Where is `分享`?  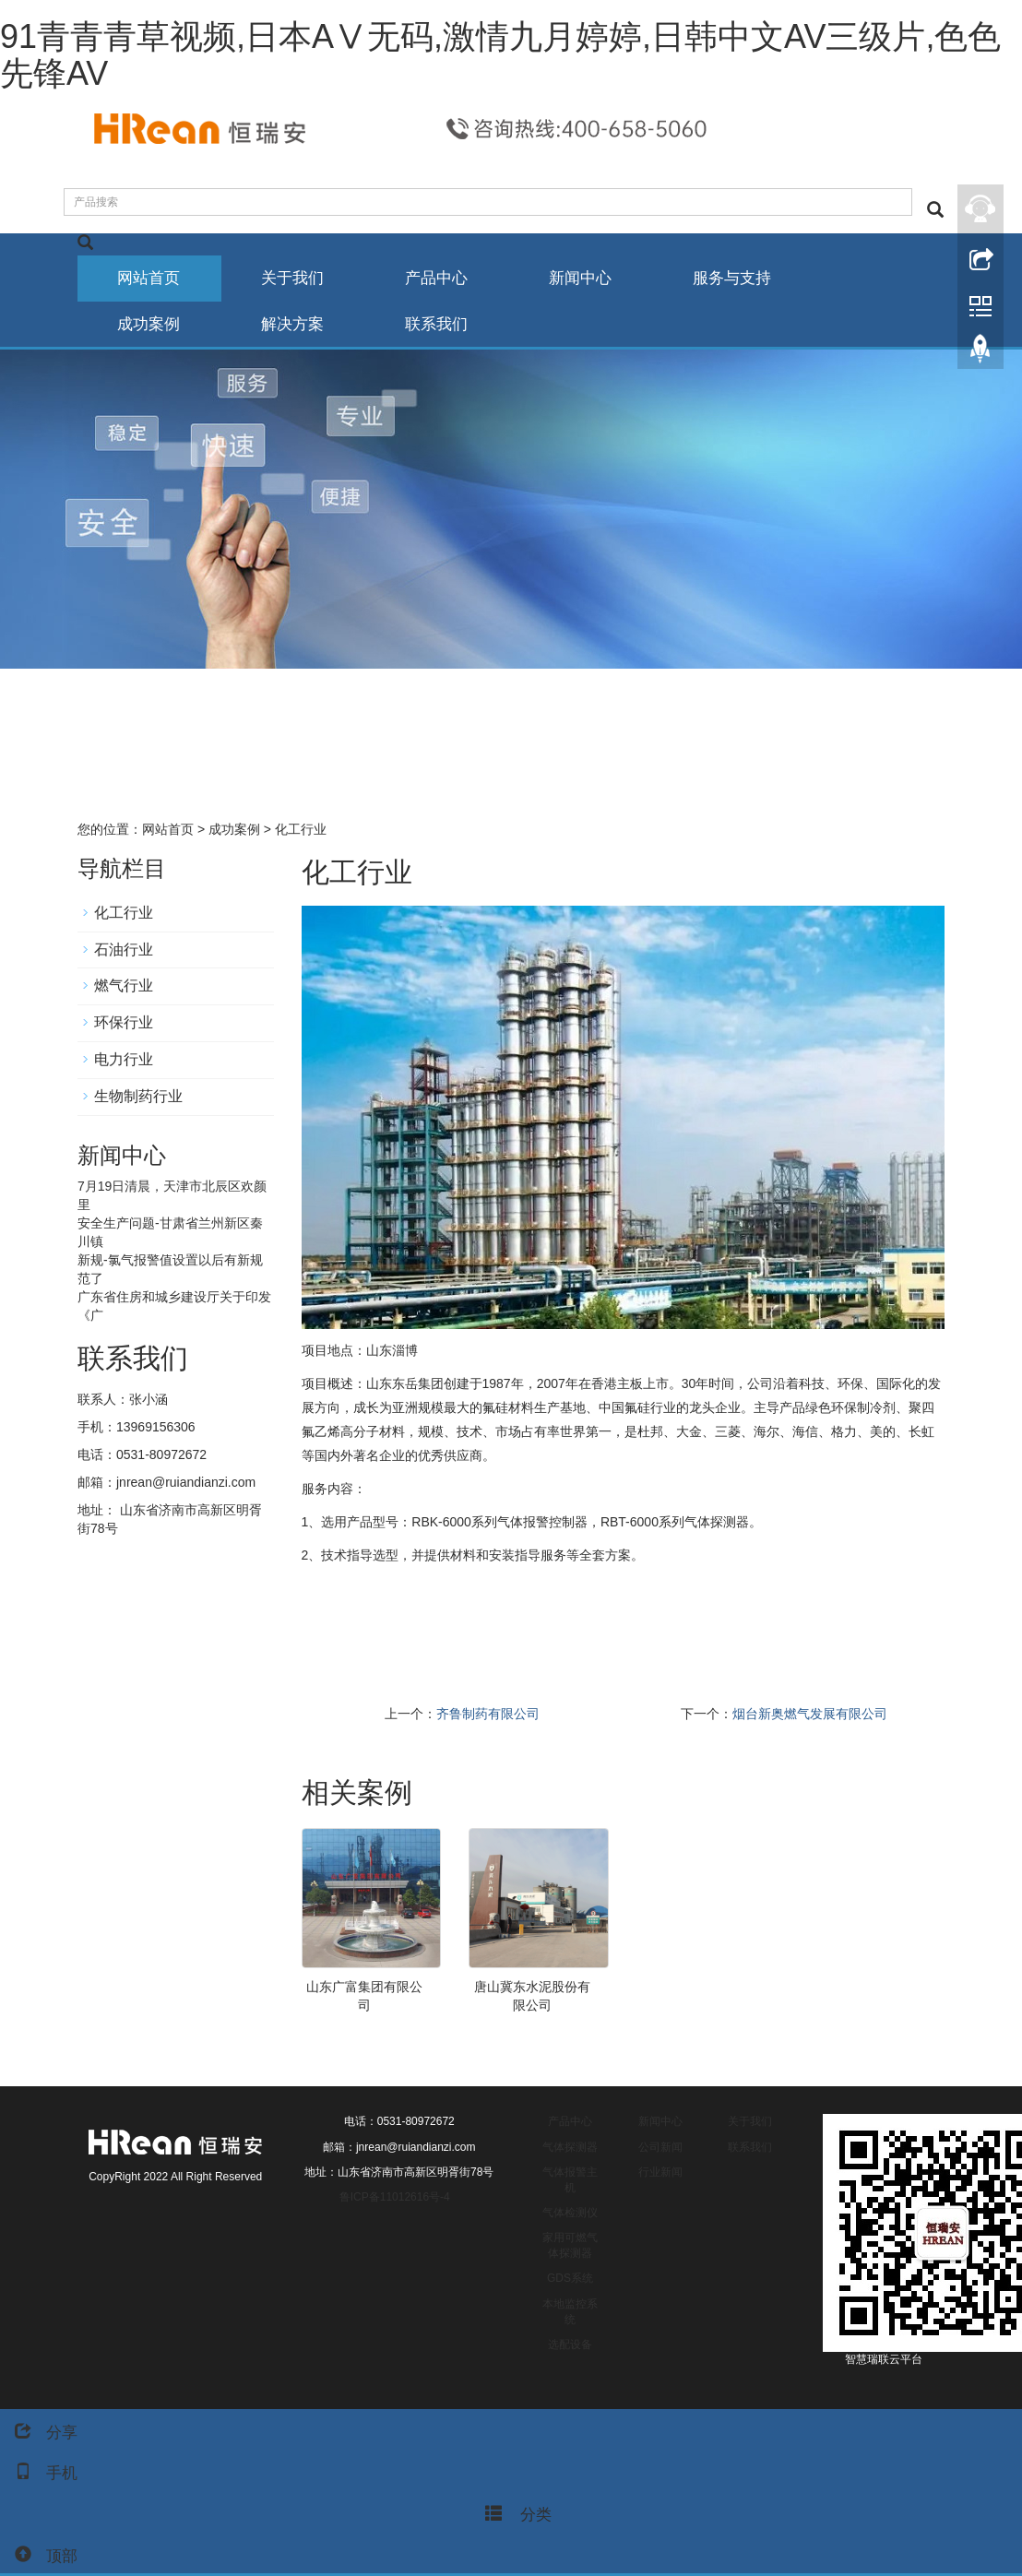 分享 is located at coordinates (38, 2432).